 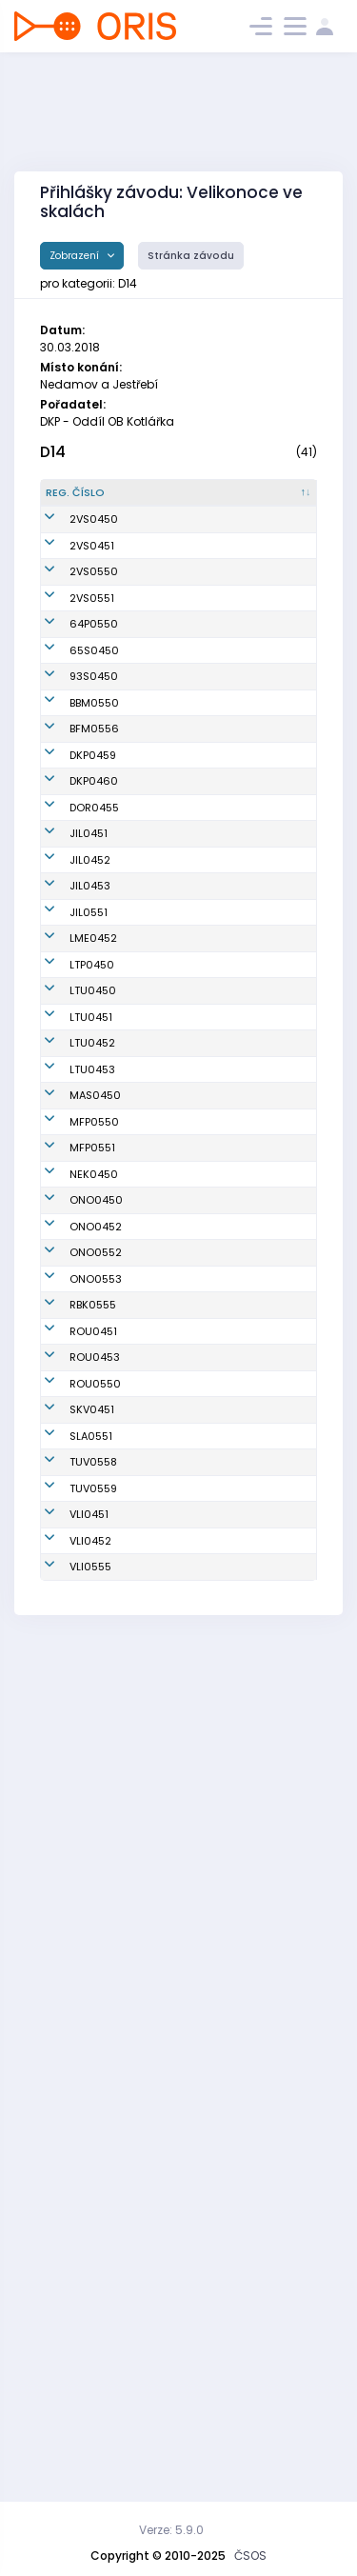 What do you see at coordinates (160, 1625) in the screenshot?
I see `Licková Štěpánka` at bounding box center [160, 1625].